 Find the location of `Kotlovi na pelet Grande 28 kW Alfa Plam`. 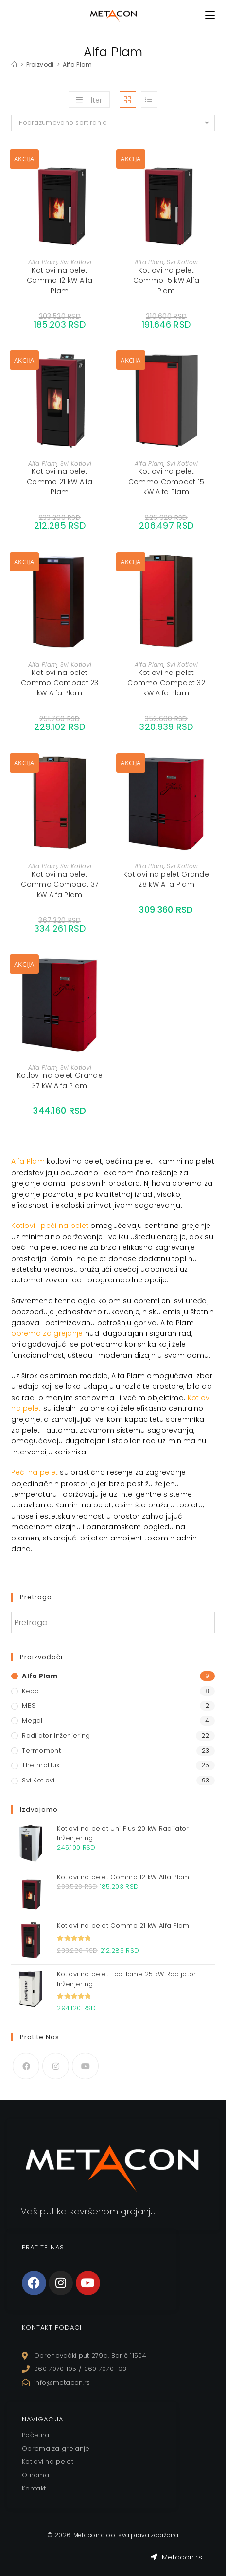

Kotlovi na pelet Grande 28 kW Alfa Plam is located at coordinates (166, 879).